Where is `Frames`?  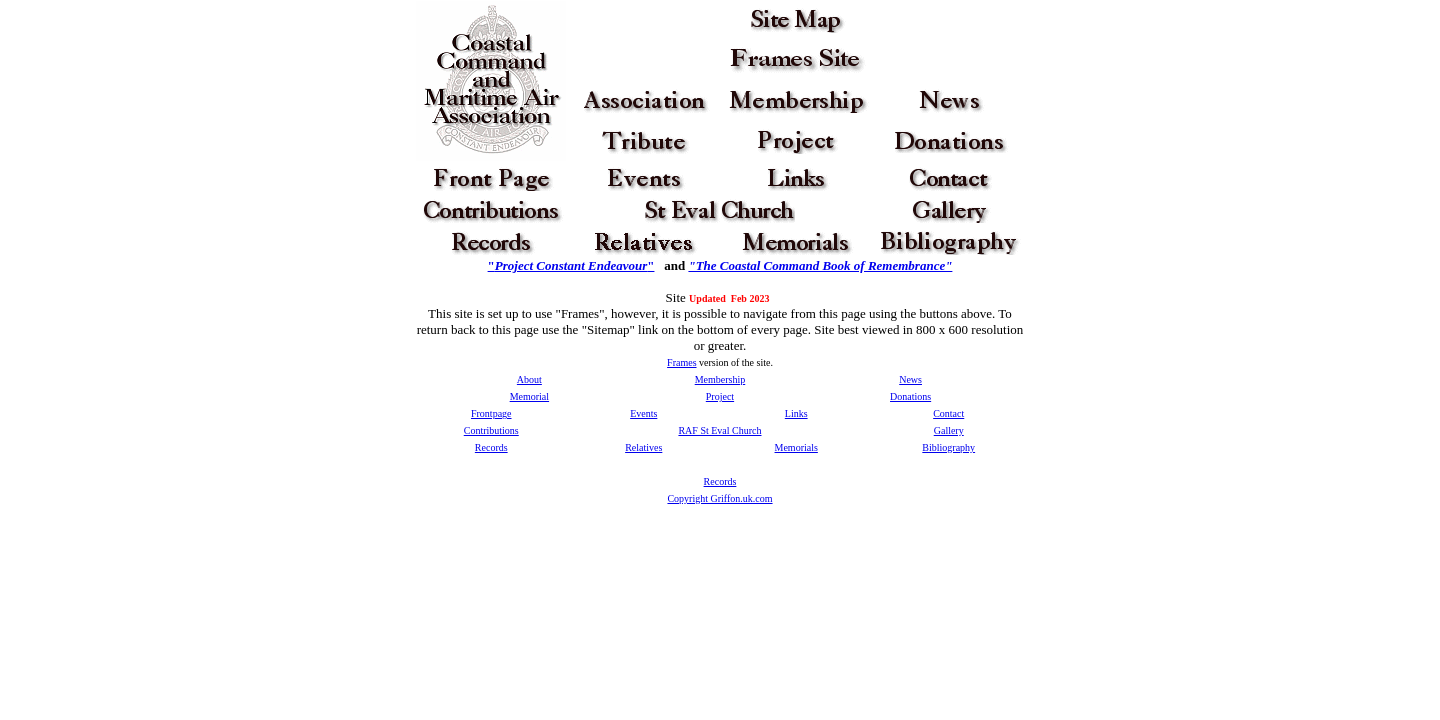 Frames is located at coordinates (681, 362).